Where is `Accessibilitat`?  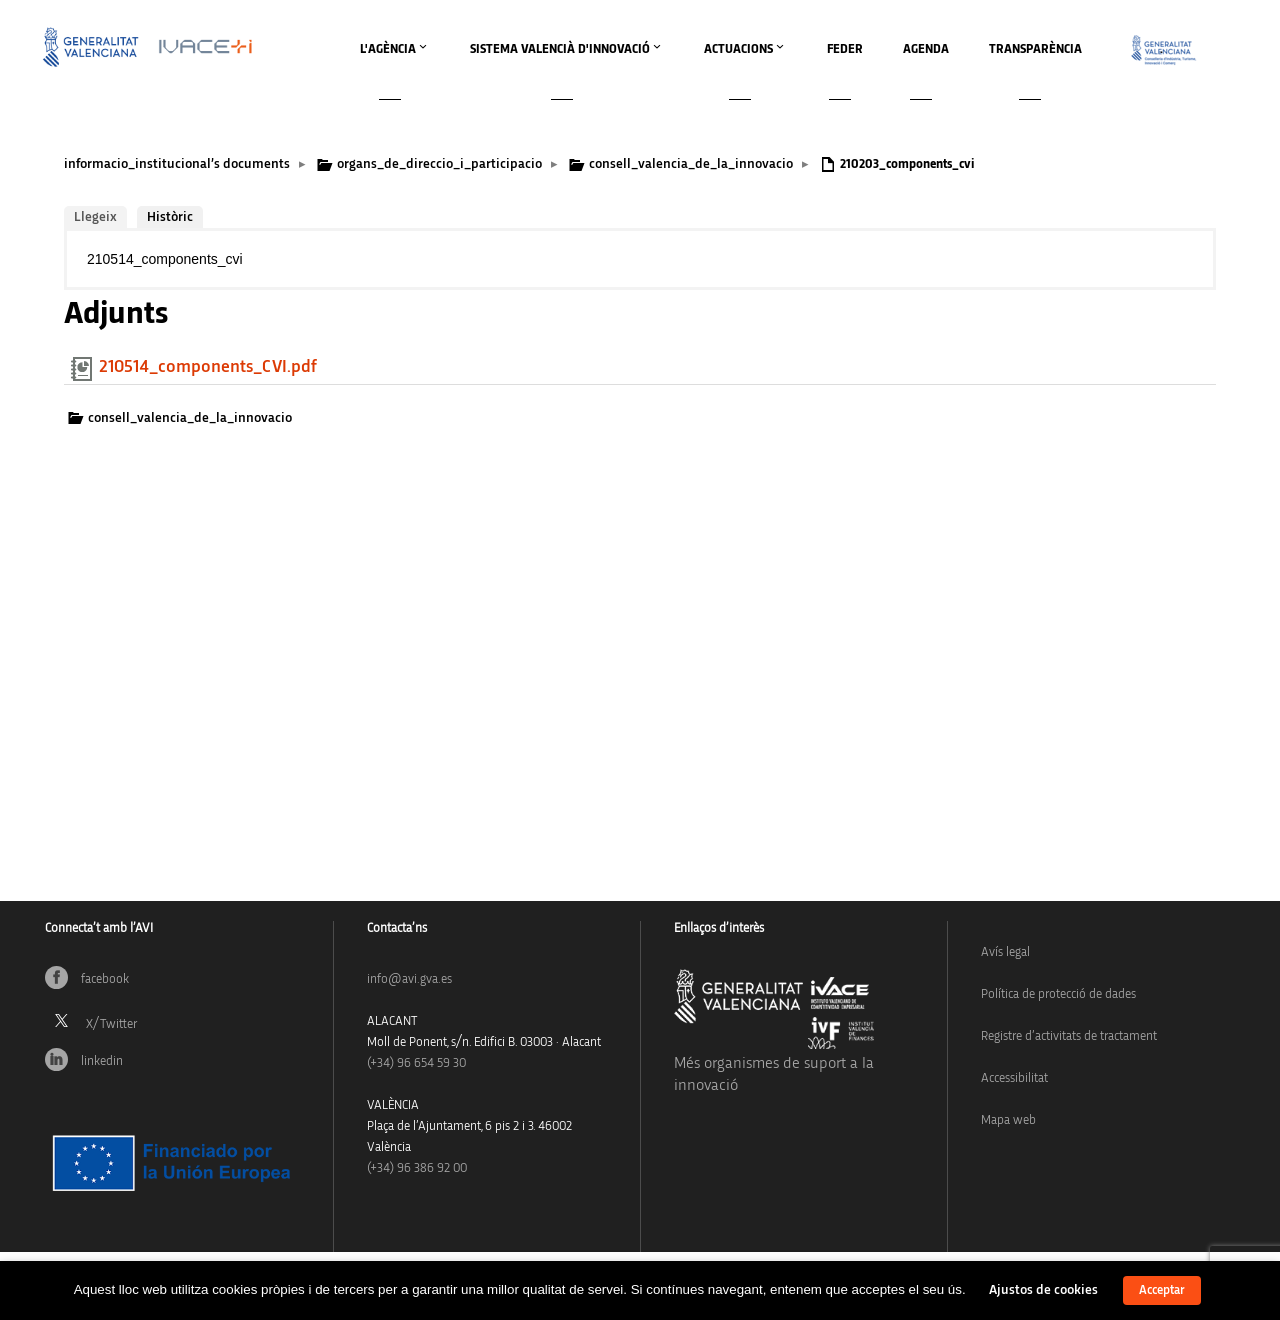
Accessibilitat is located at coordinates (1014, 1078).